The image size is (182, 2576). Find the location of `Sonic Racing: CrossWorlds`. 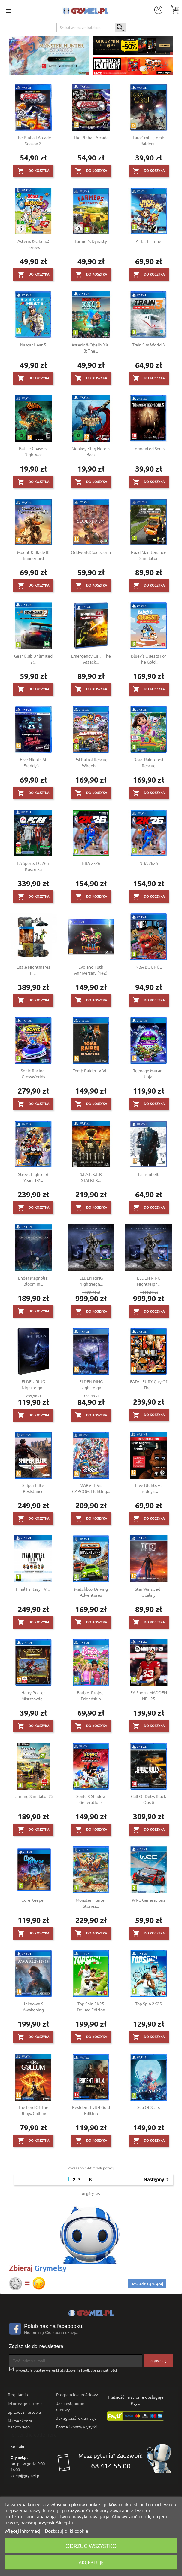

Sonic Racing: CrossWorlds is located at coordinates (33, 1073).